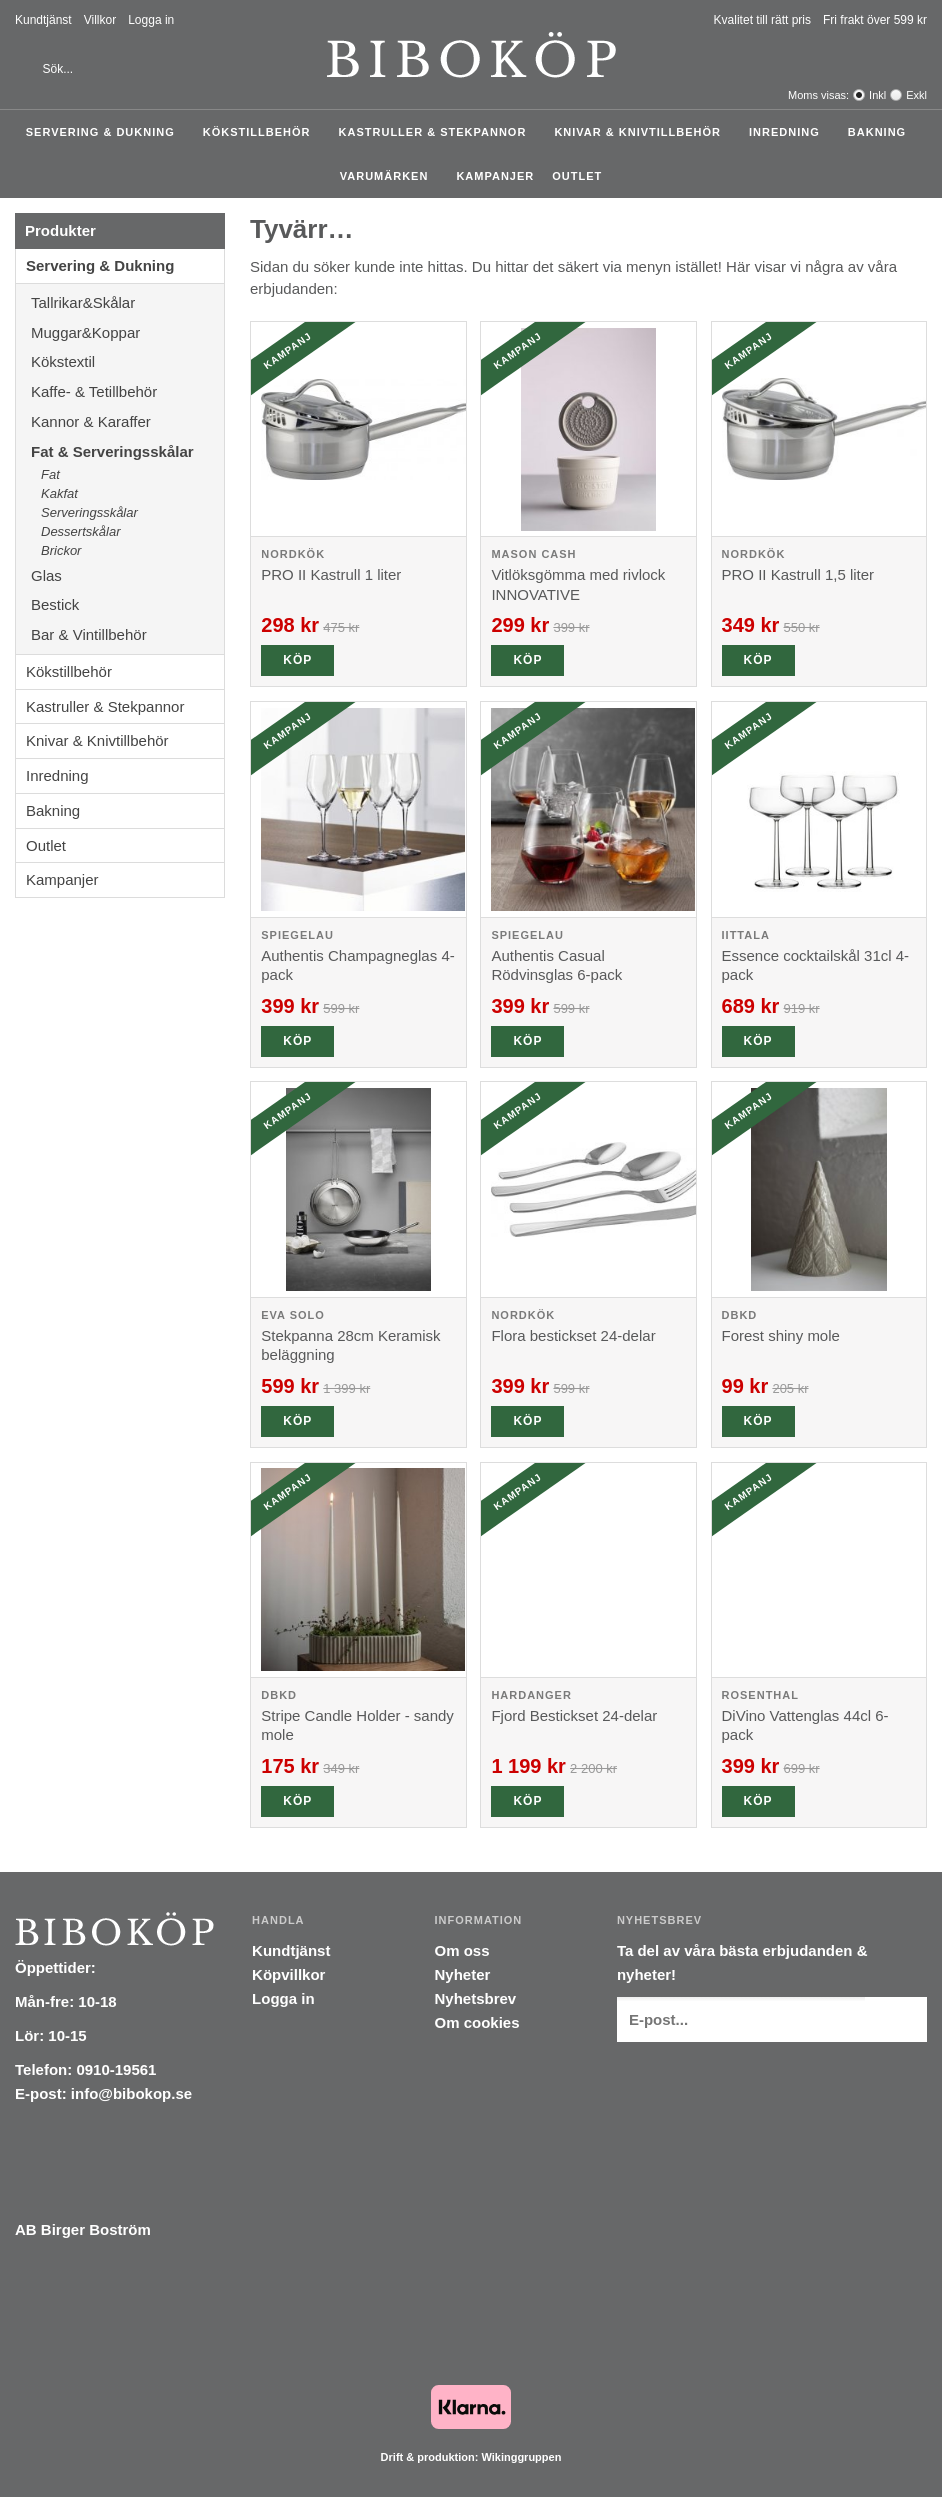 The width and height of the screenshot is (942, 2497). Describe the element at coordinates (80, 531) in the screenshot. I see `Dessertskålar` at that location.